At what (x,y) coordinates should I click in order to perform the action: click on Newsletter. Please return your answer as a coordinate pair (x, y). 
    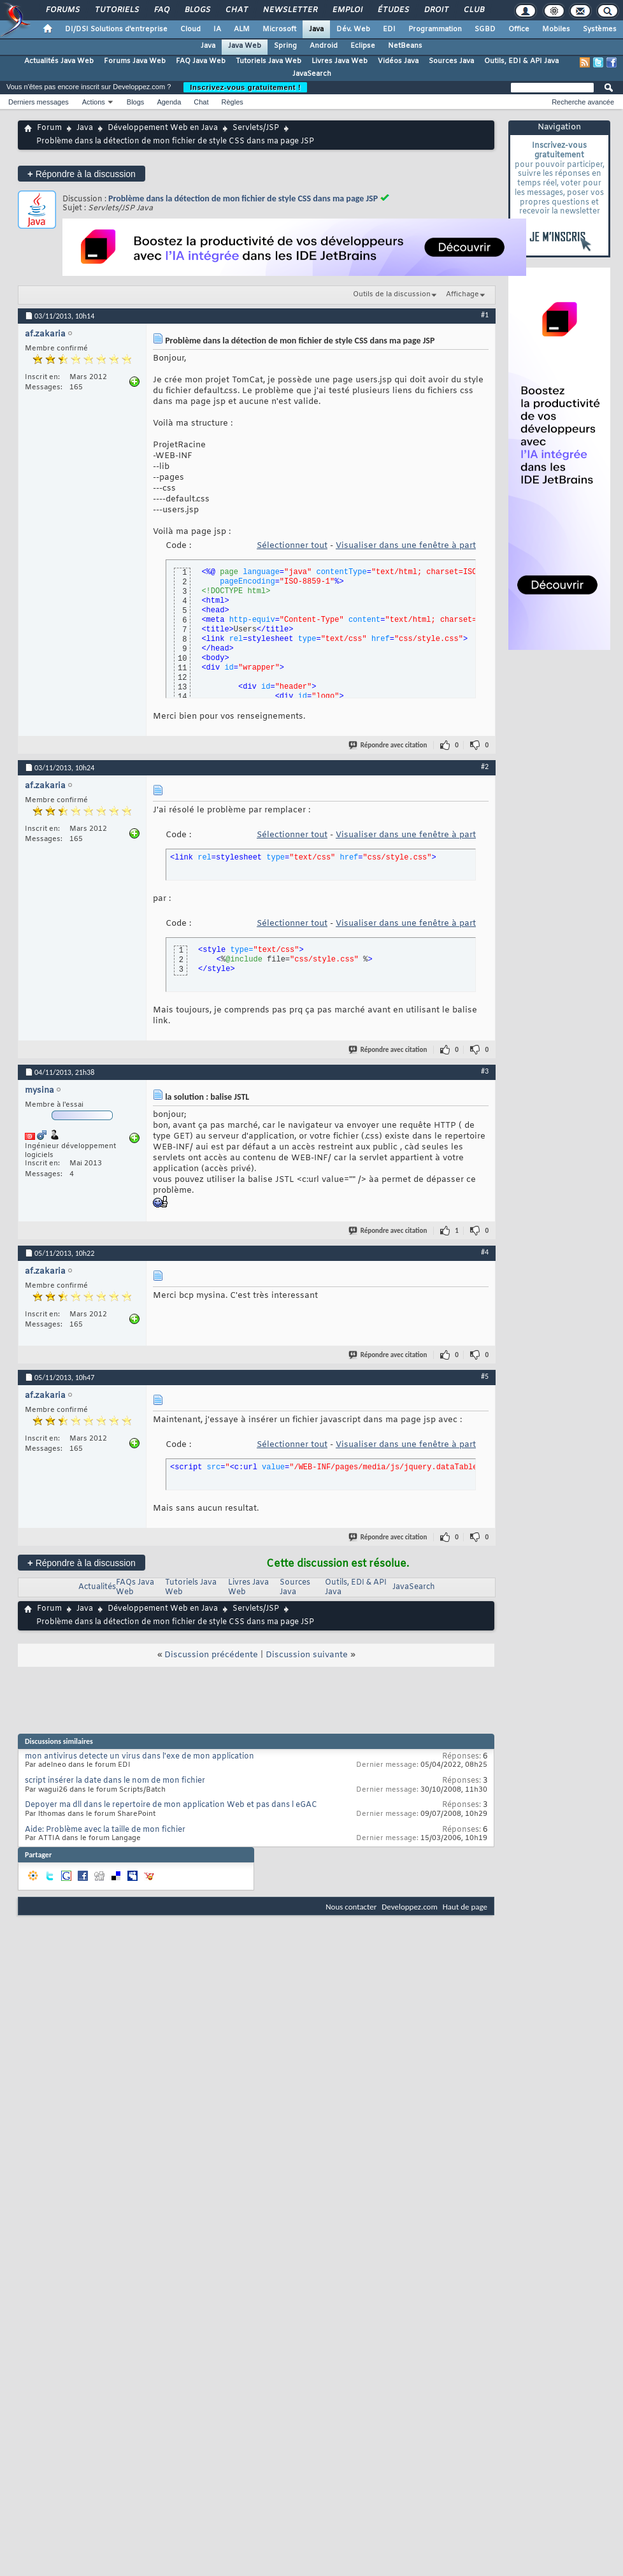
    Looking at the image, I should click on (289, 10).